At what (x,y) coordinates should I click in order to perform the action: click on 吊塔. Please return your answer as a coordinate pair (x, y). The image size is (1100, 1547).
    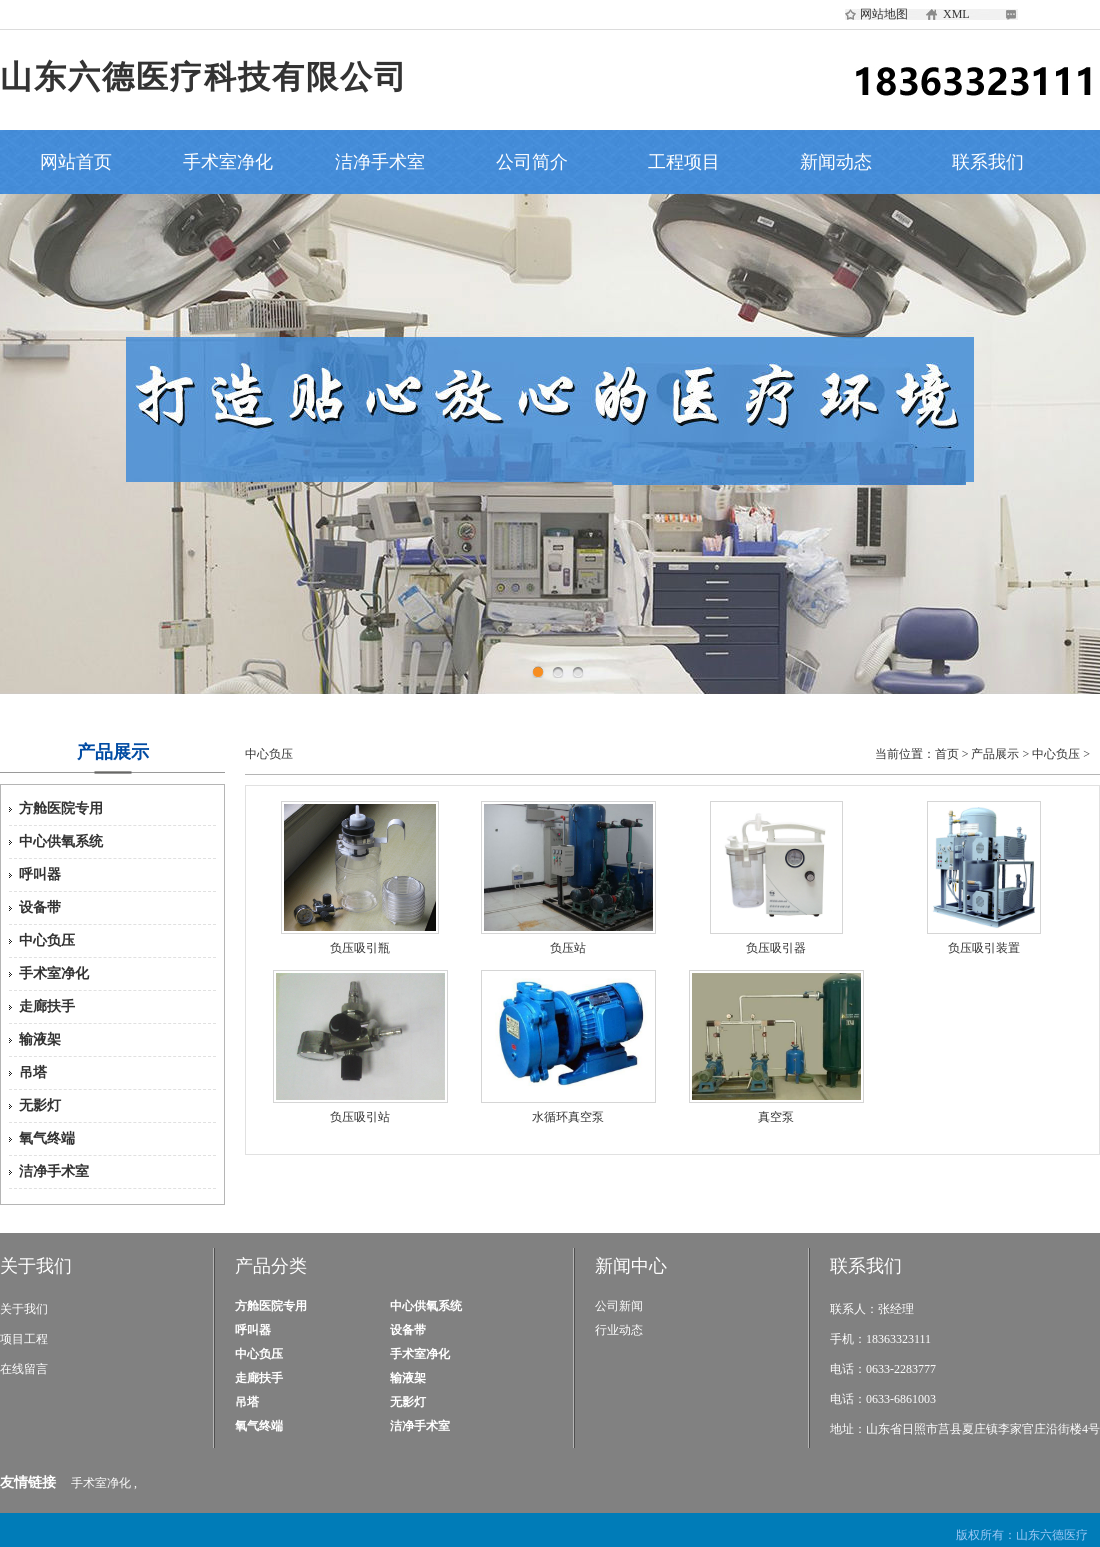
    Looking at the image, I should click on (33, 1072).